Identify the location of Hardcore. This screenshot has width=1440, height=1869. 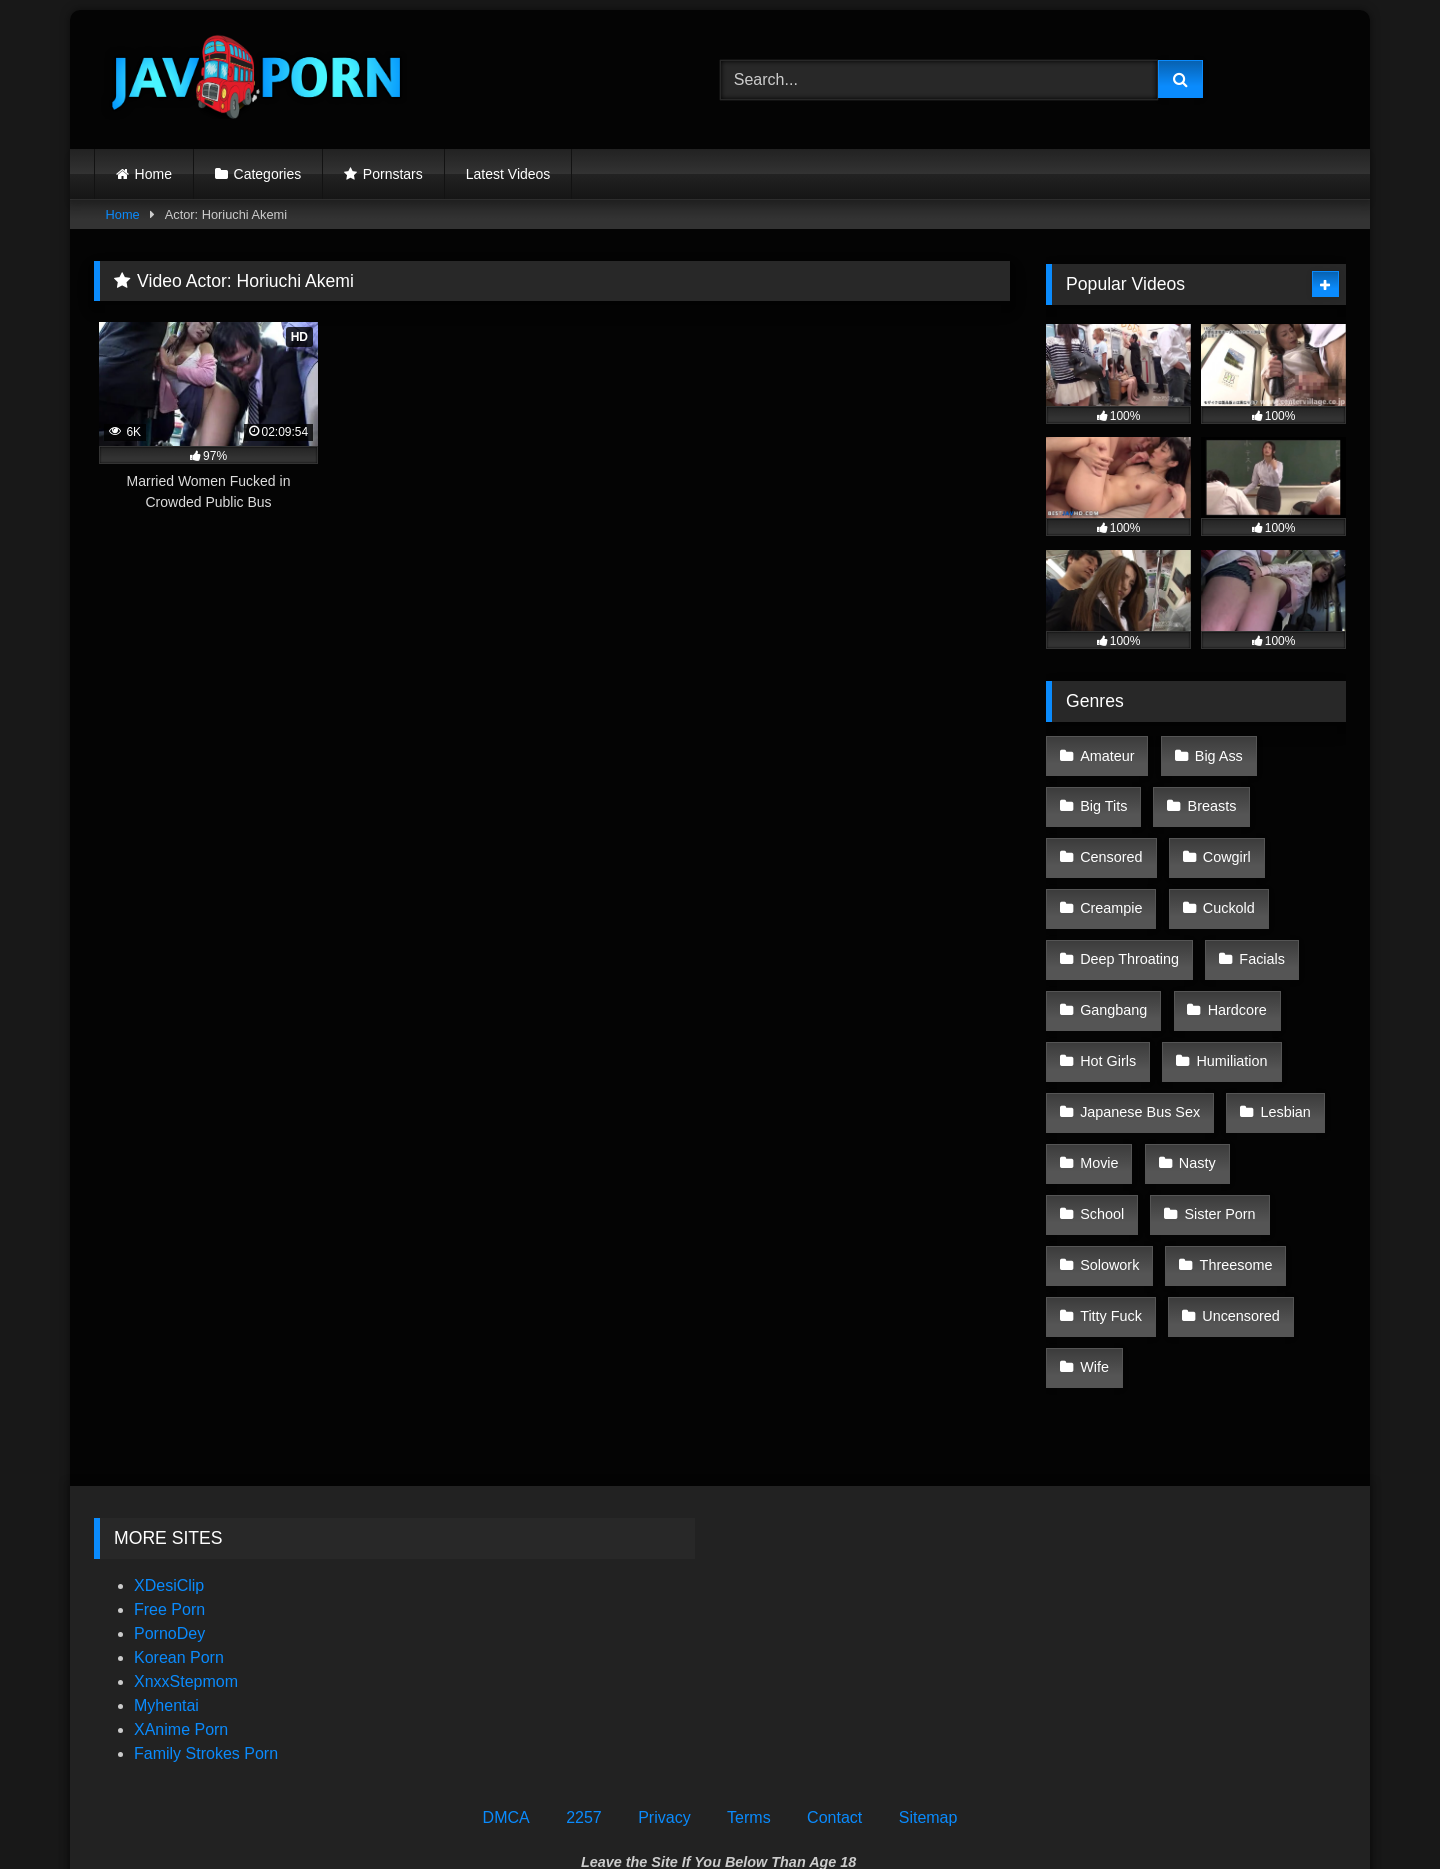
(1230, 965).